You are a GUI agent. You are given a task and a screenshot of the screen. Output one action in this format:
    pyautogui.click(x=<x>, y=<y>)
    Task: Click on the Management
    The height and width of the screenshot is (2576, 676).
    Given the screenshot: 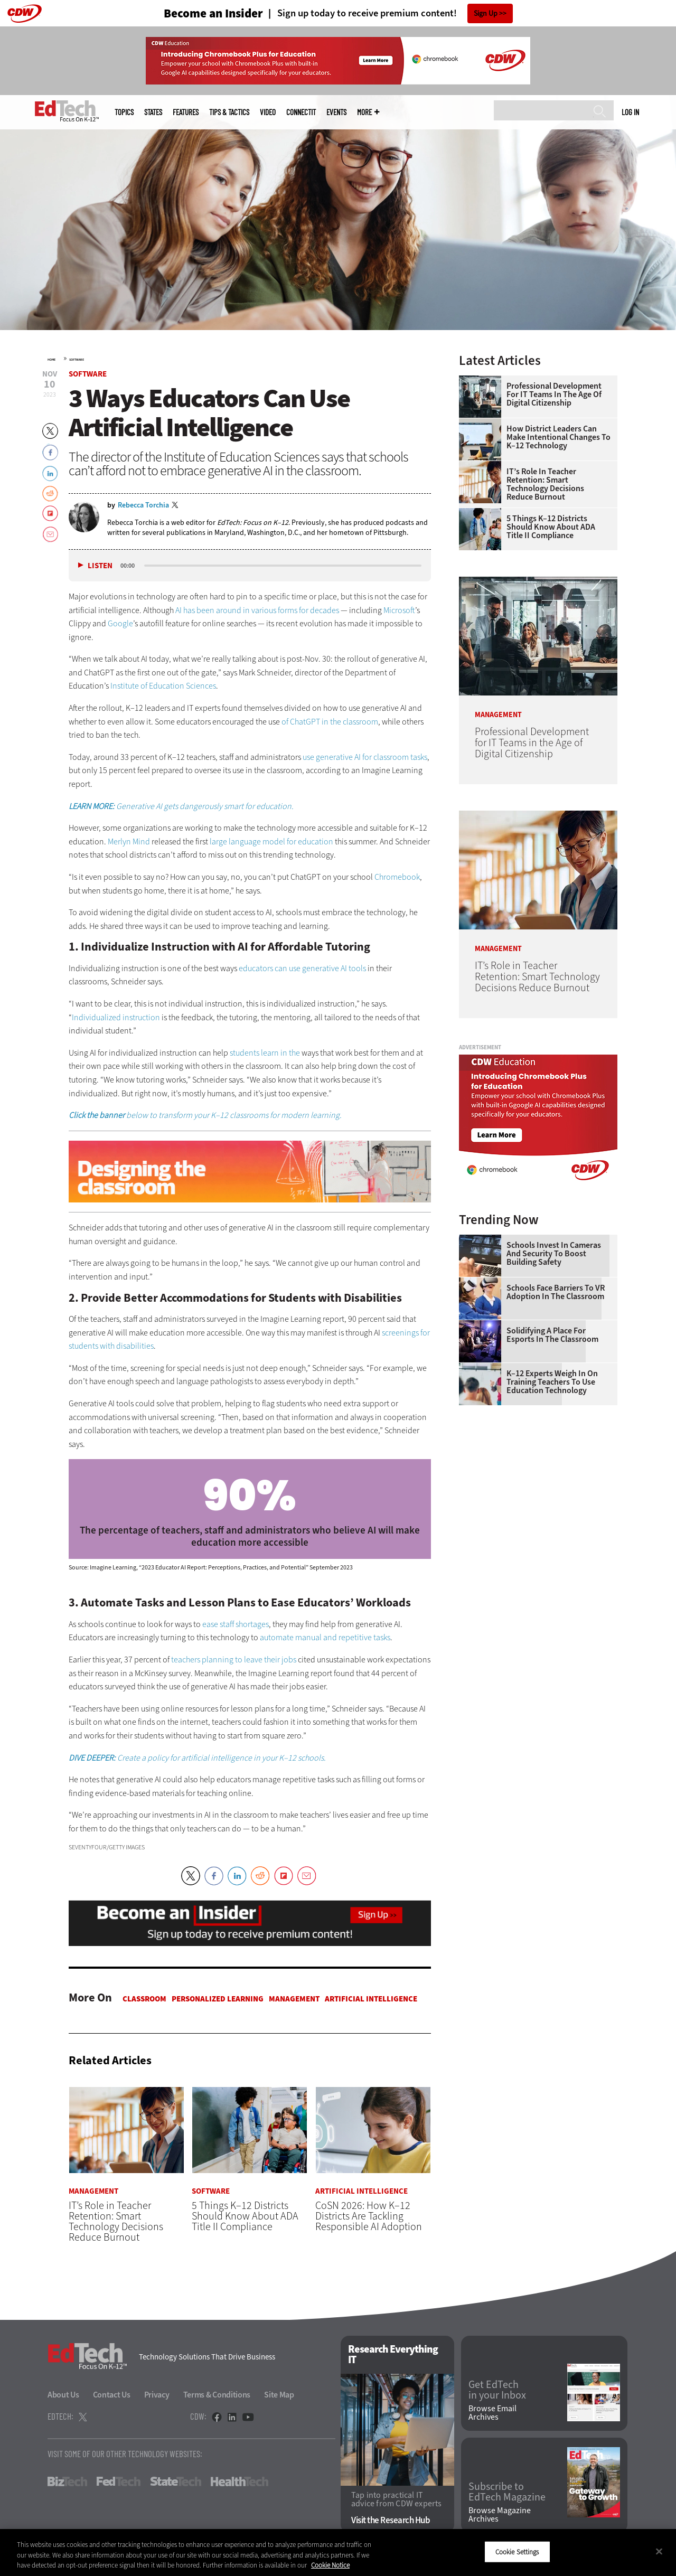 What is the action you would take?
    pyautogui.click(x=294, y=1999)
    